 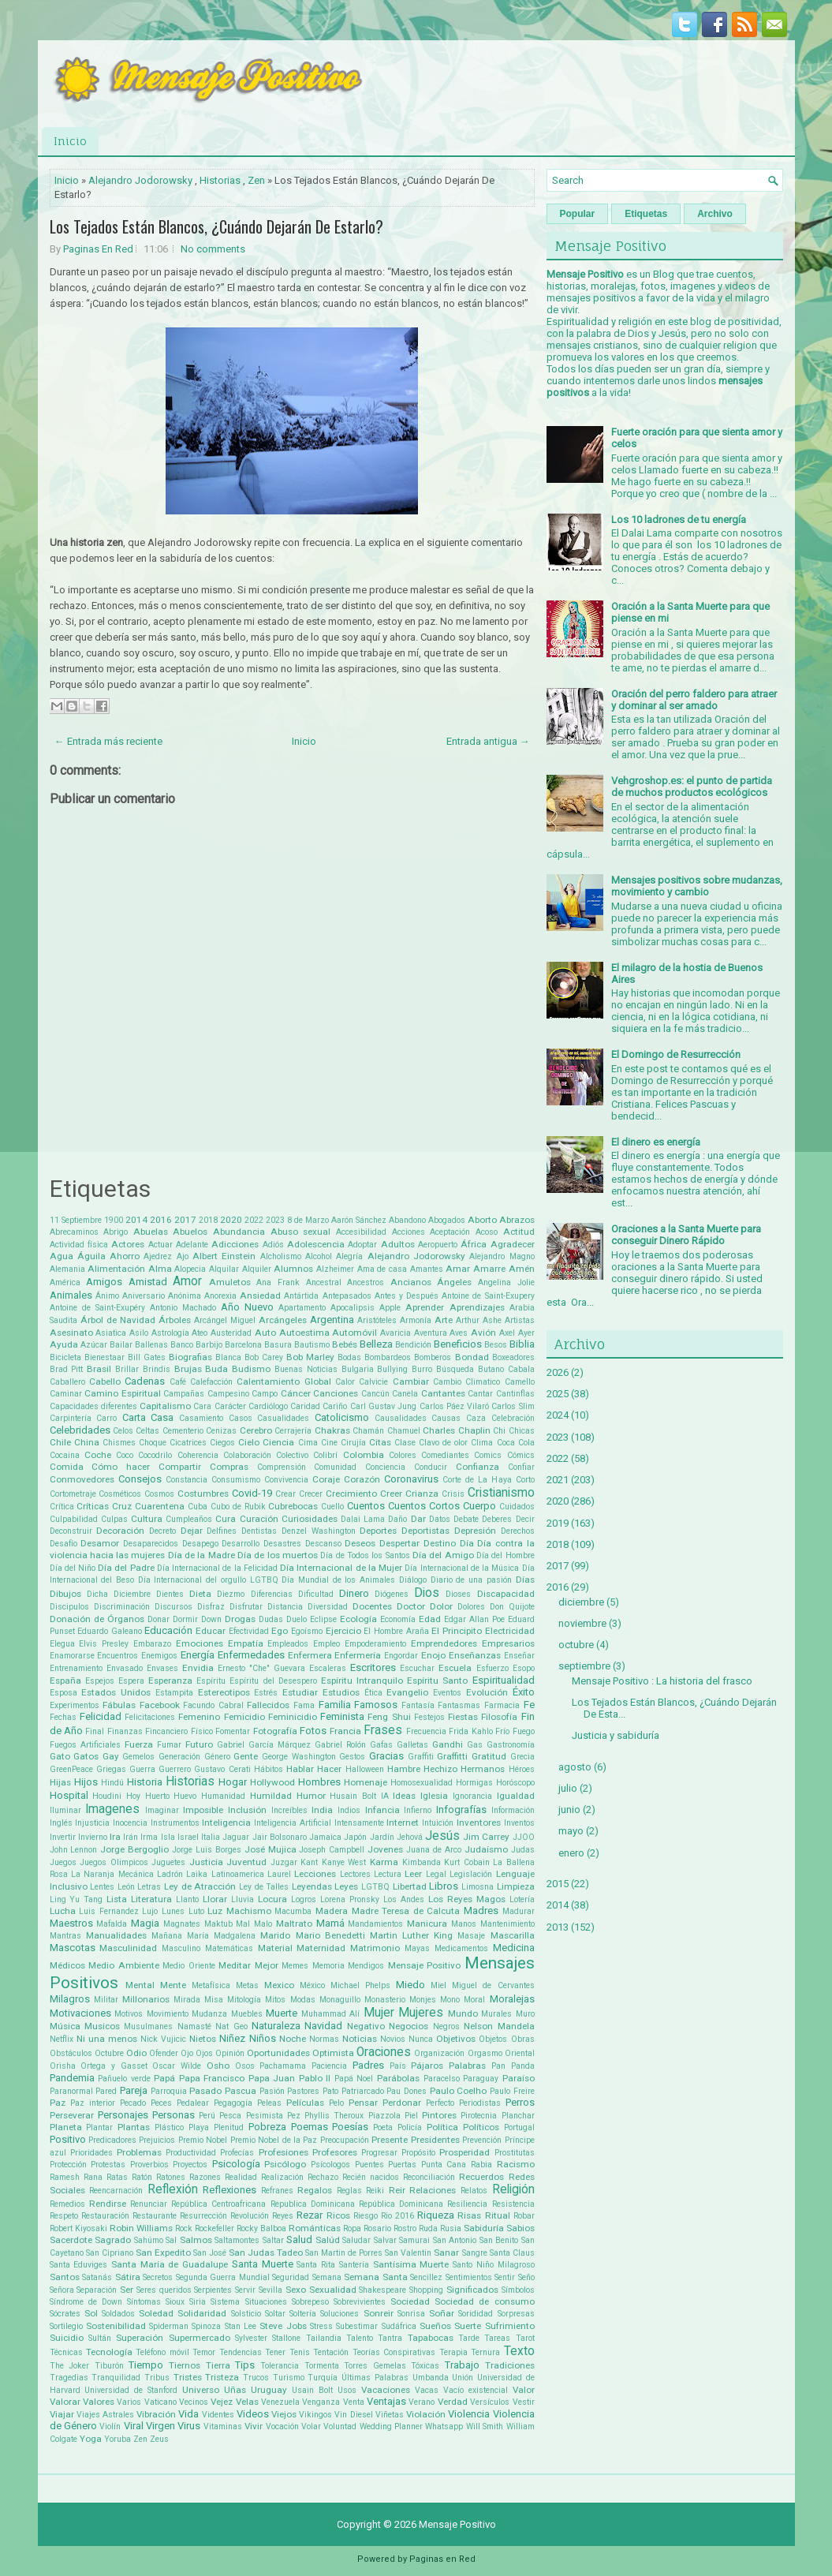 I want to click on Coraje, so click(x=326, y=1479).